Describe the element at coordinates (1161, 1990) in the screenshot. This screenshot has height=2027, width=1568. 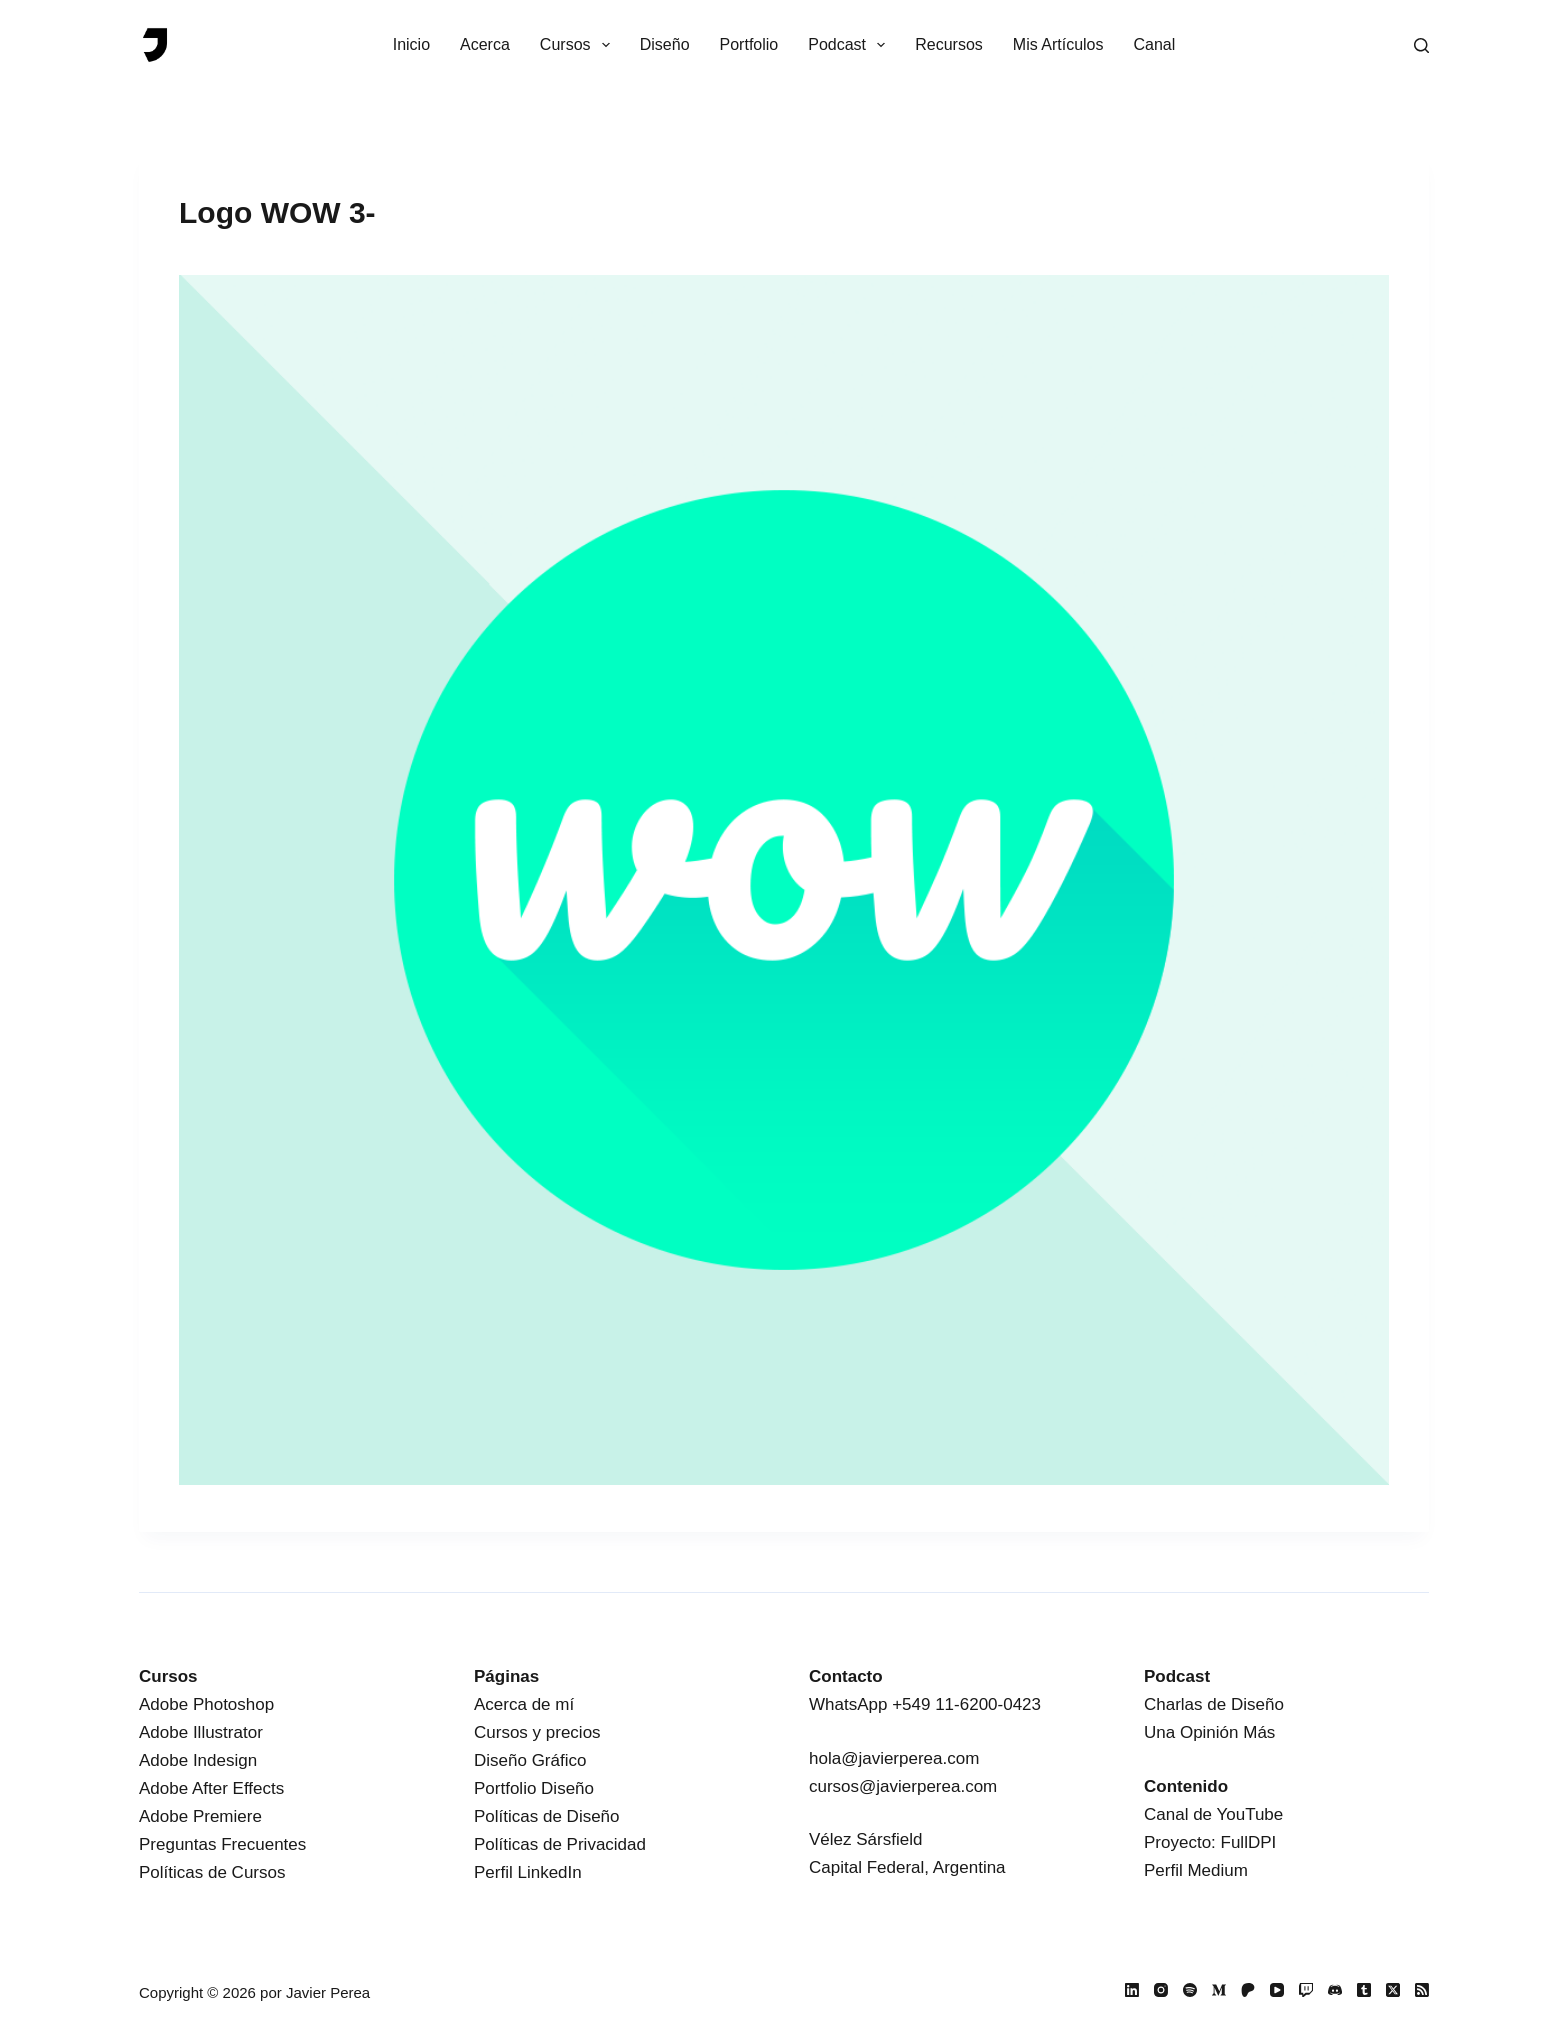
I see `[Instagram]` at that location.